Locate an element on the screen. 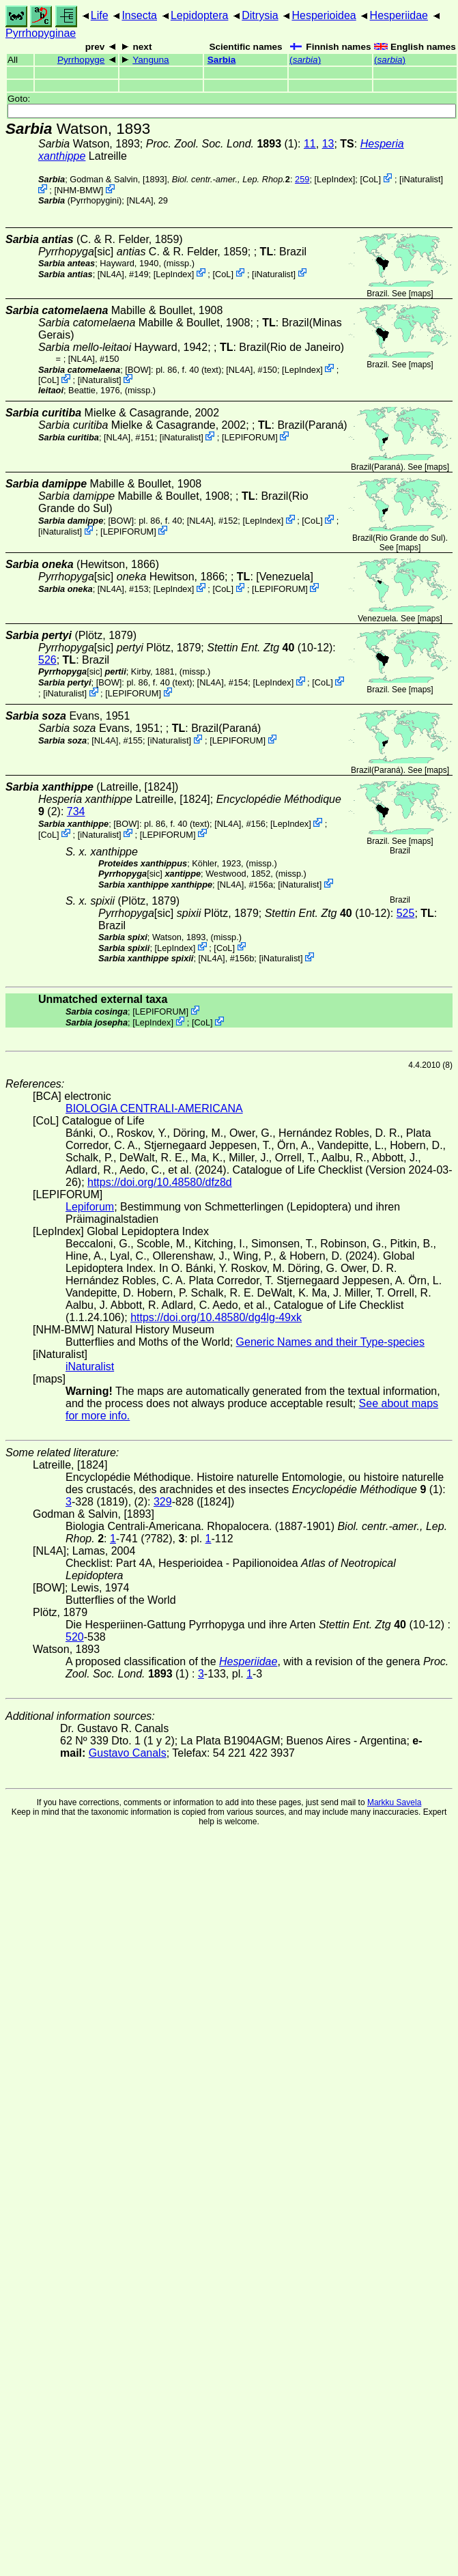 This screenshot has height=2576, width=458. [BOW] is located at coordinates (138, 369).